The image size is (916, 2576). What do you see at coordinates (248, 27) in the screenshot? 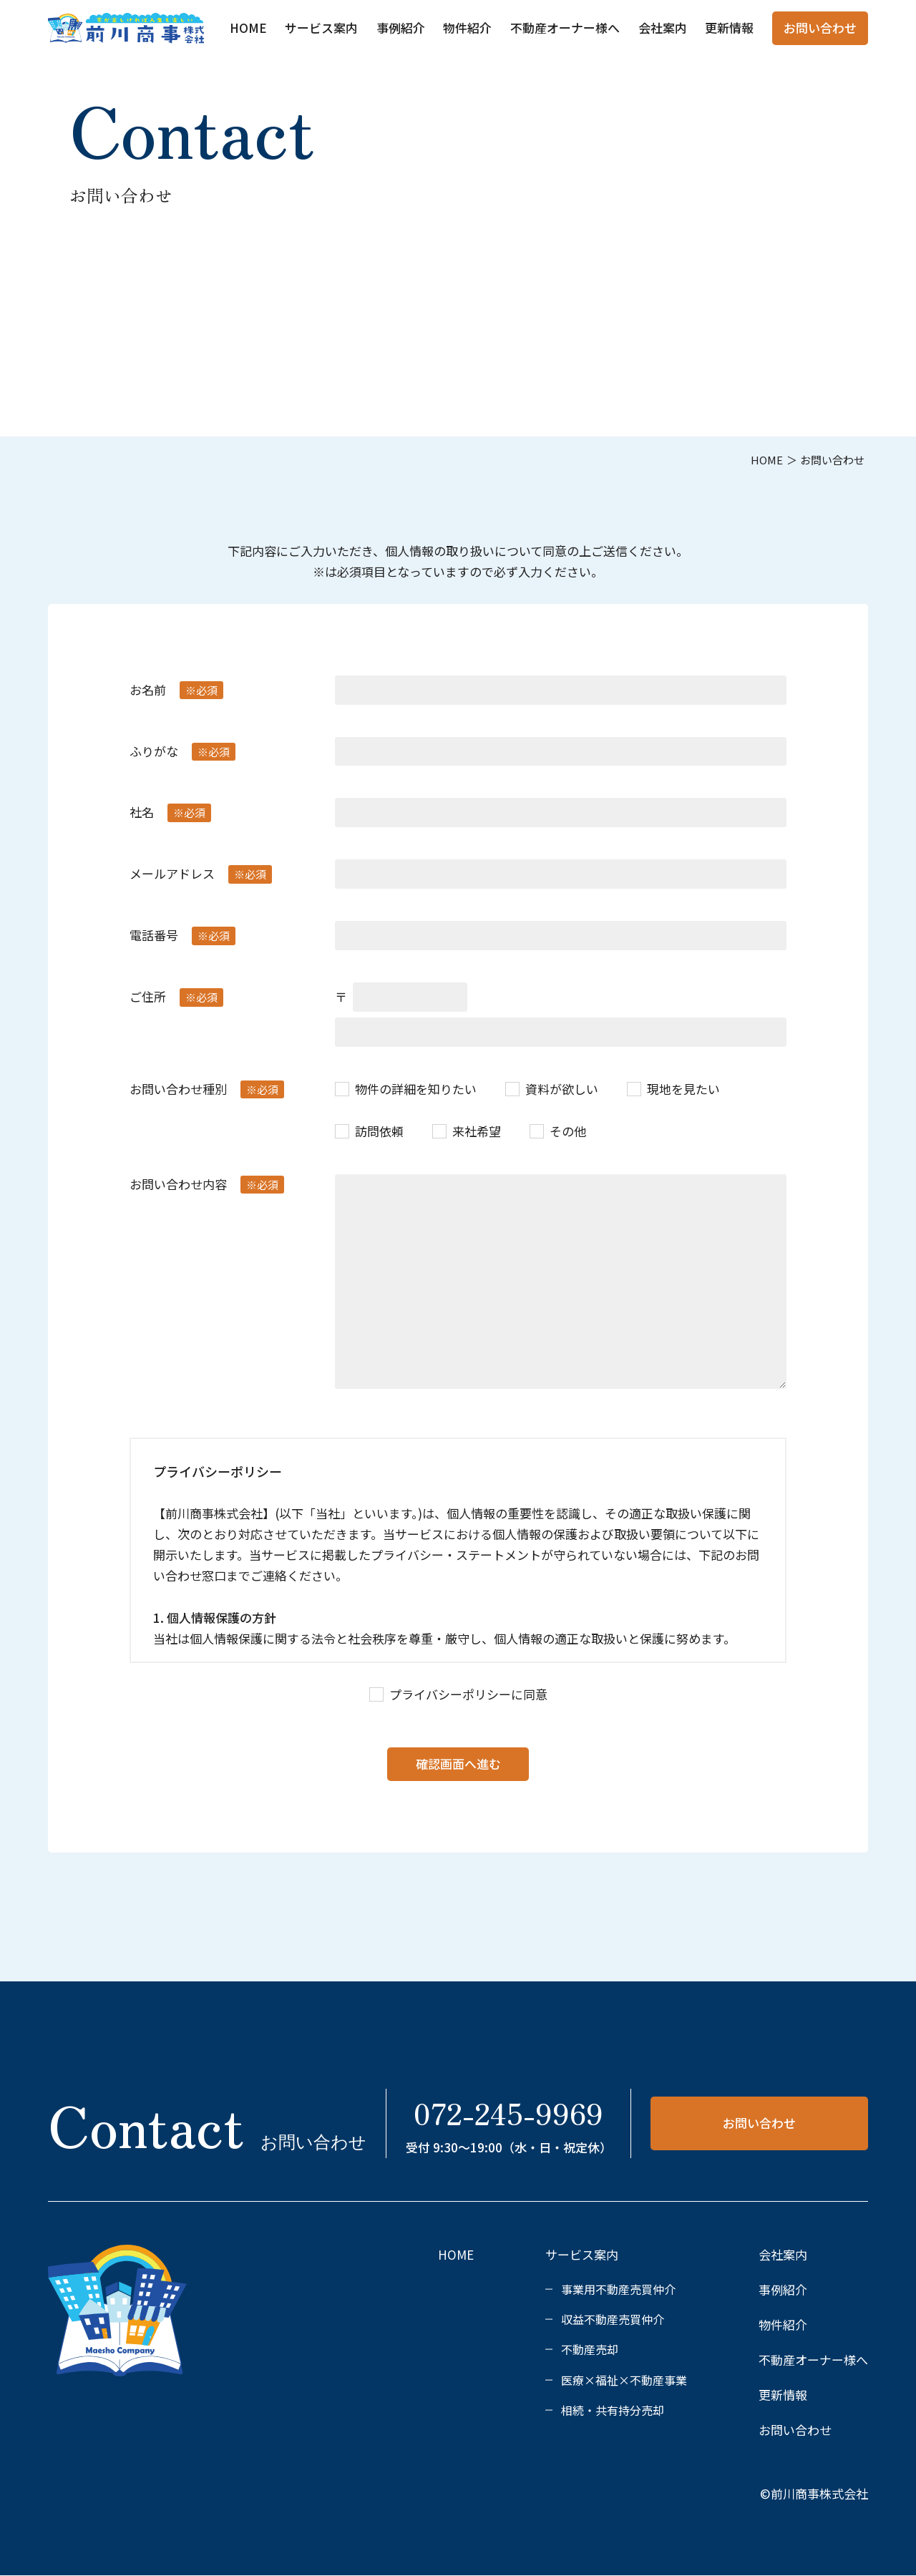
I see `HOME` at bounding box center [248, 27].